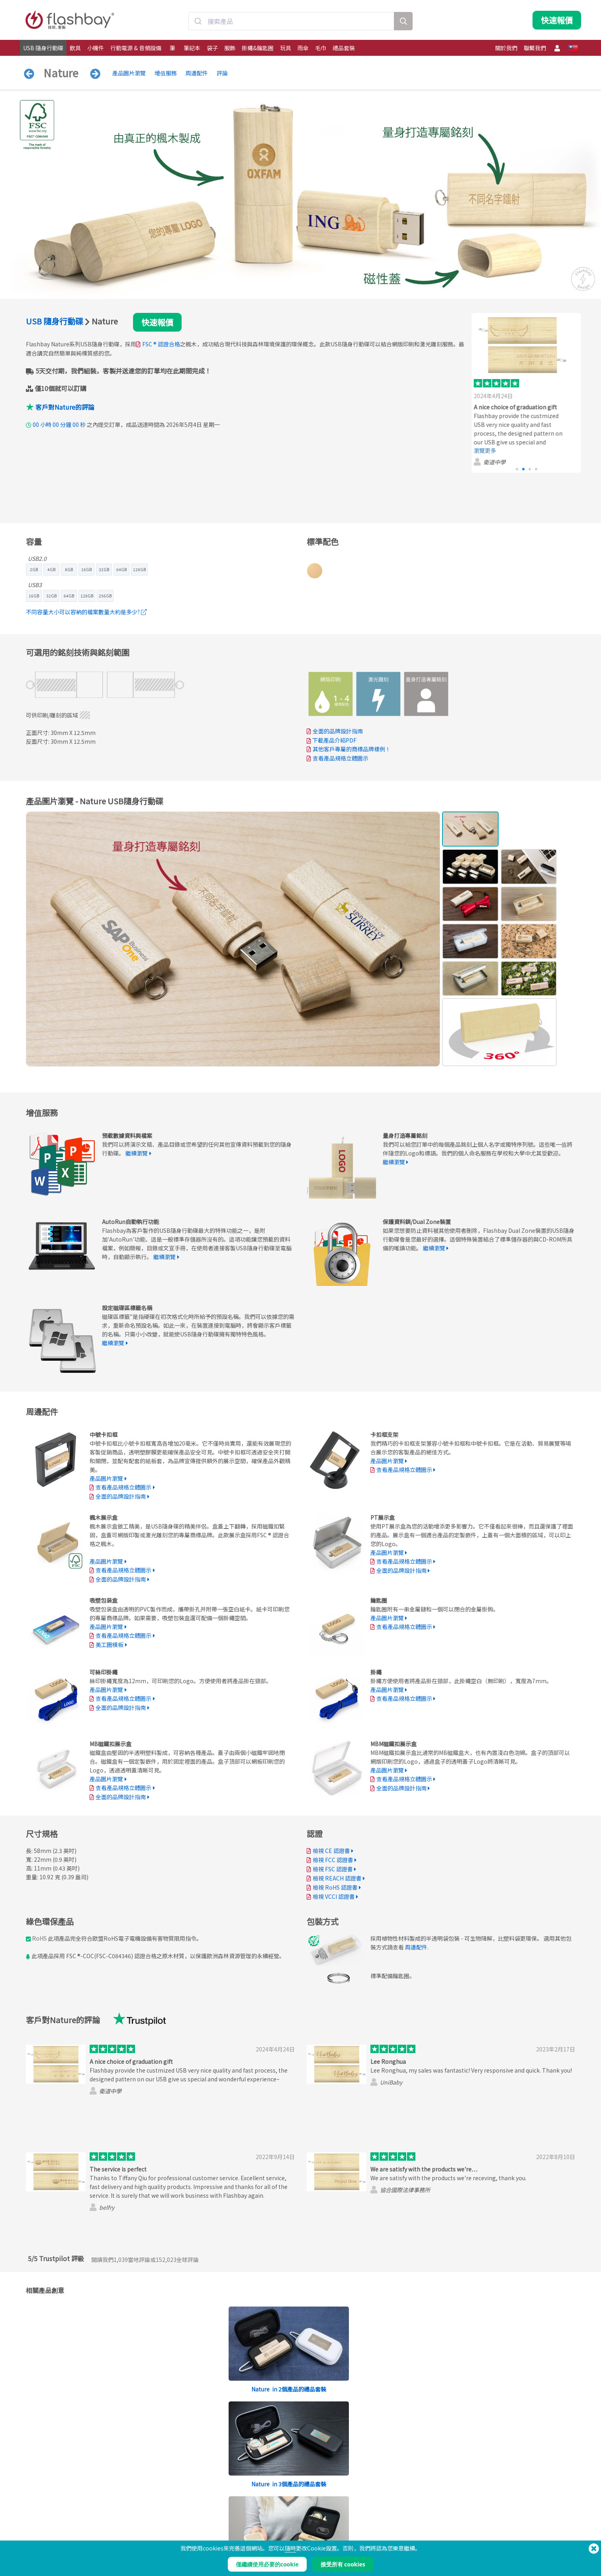  I want to click on 其他客戶專屬的商標品牌樣例！, so click(352, 749).